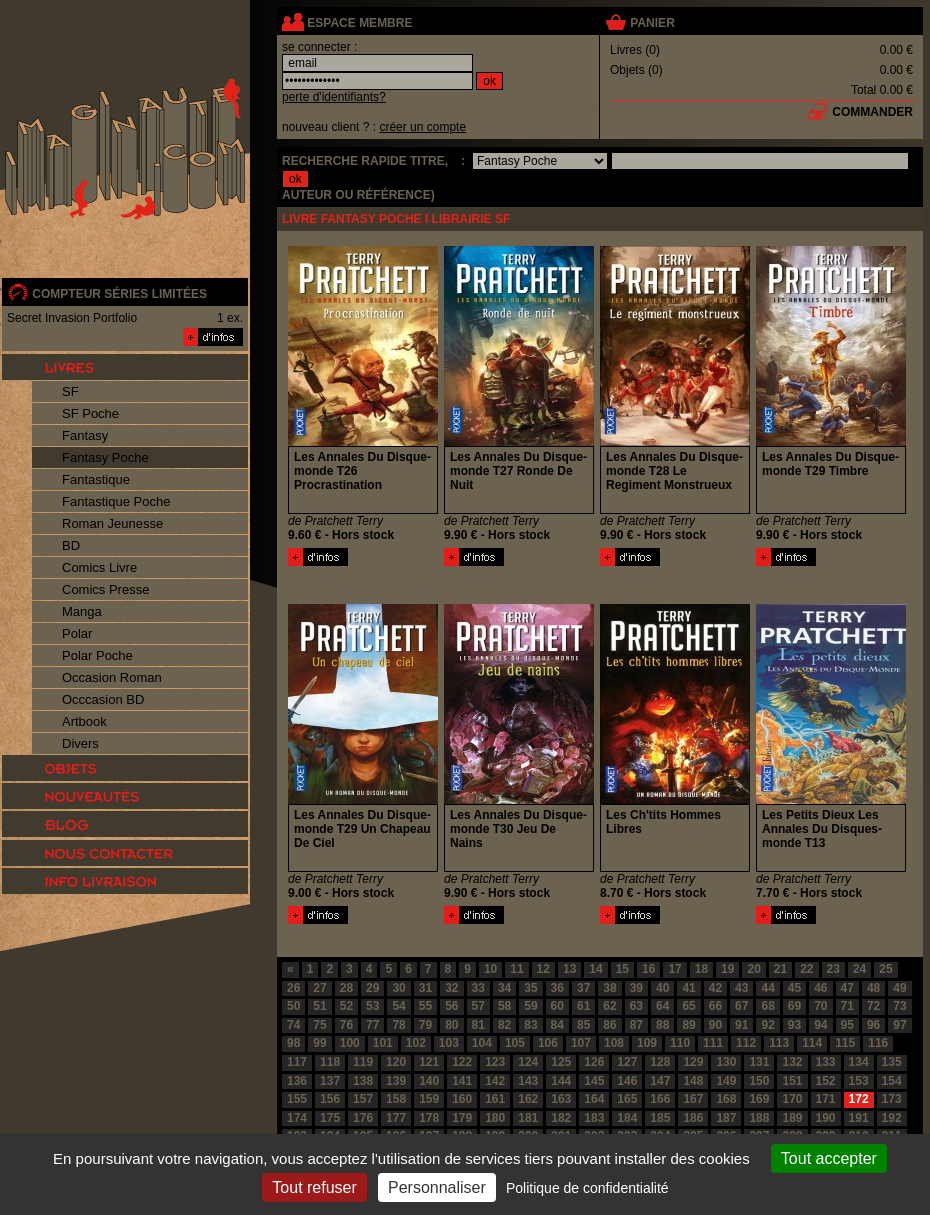  Describe the element at coordinates (594, 1062) in the screenshot. I see `126` at that location.